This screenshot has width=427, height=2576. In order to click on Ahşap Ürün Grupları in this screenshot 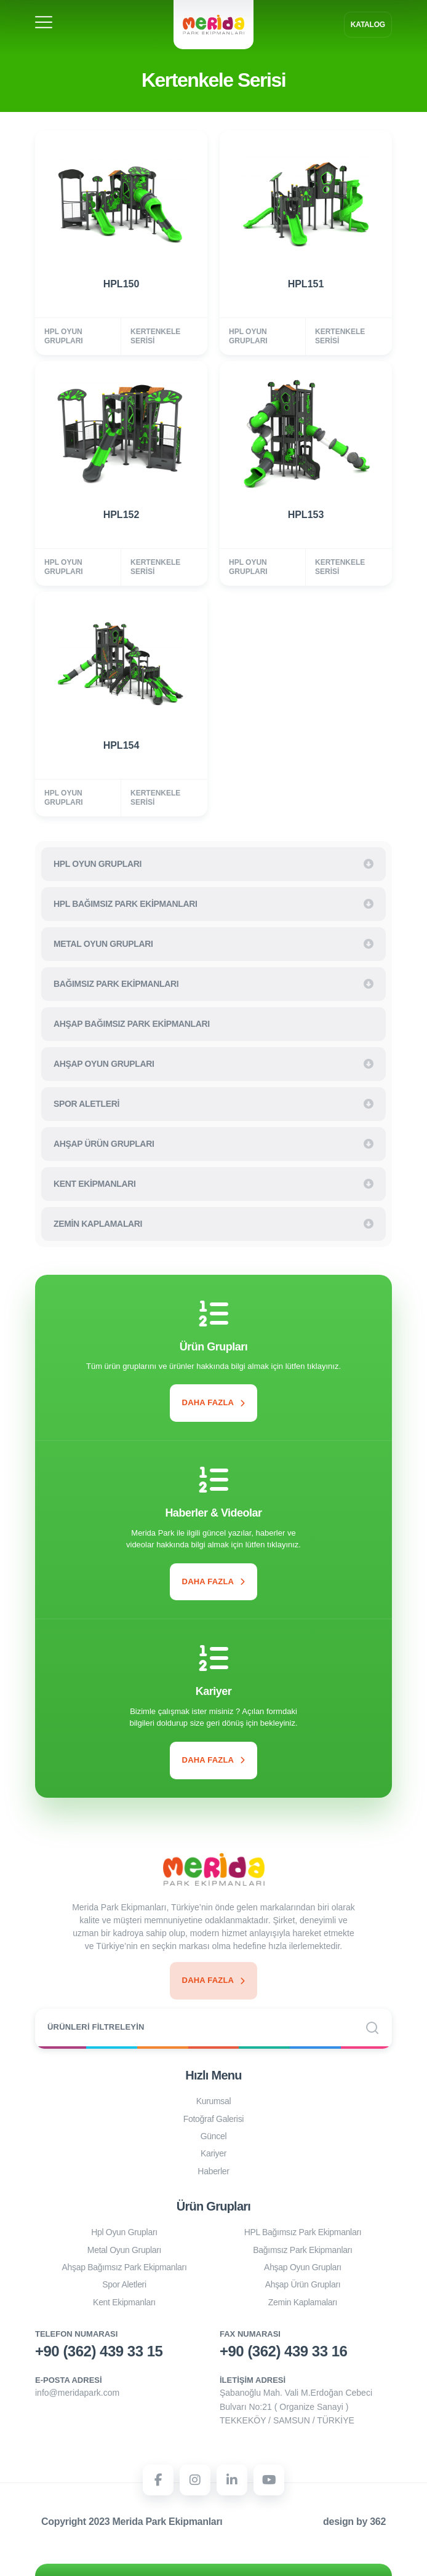, I will do `click(303, 2284)`.